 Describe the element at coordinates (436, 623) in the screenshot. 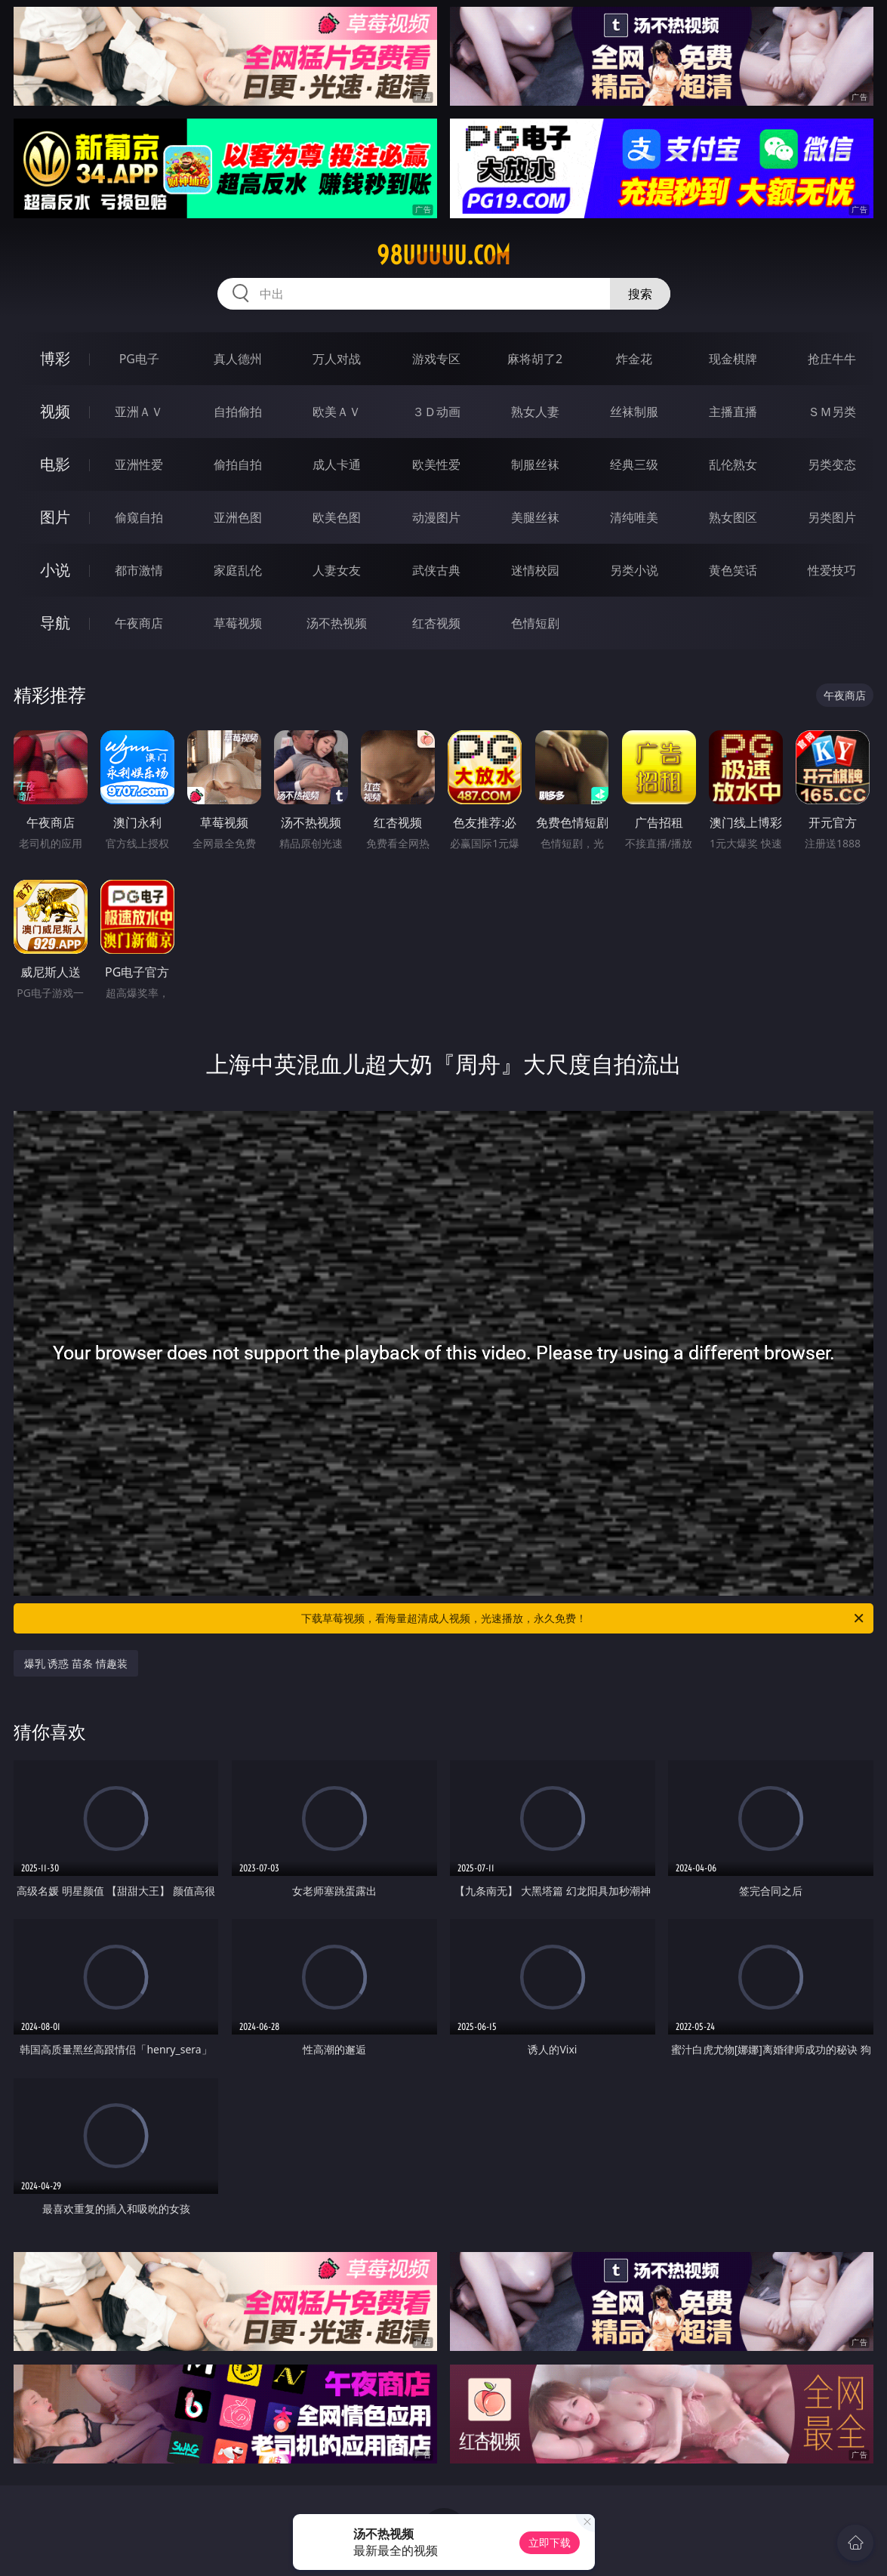

I see `红杏视频` at that location.